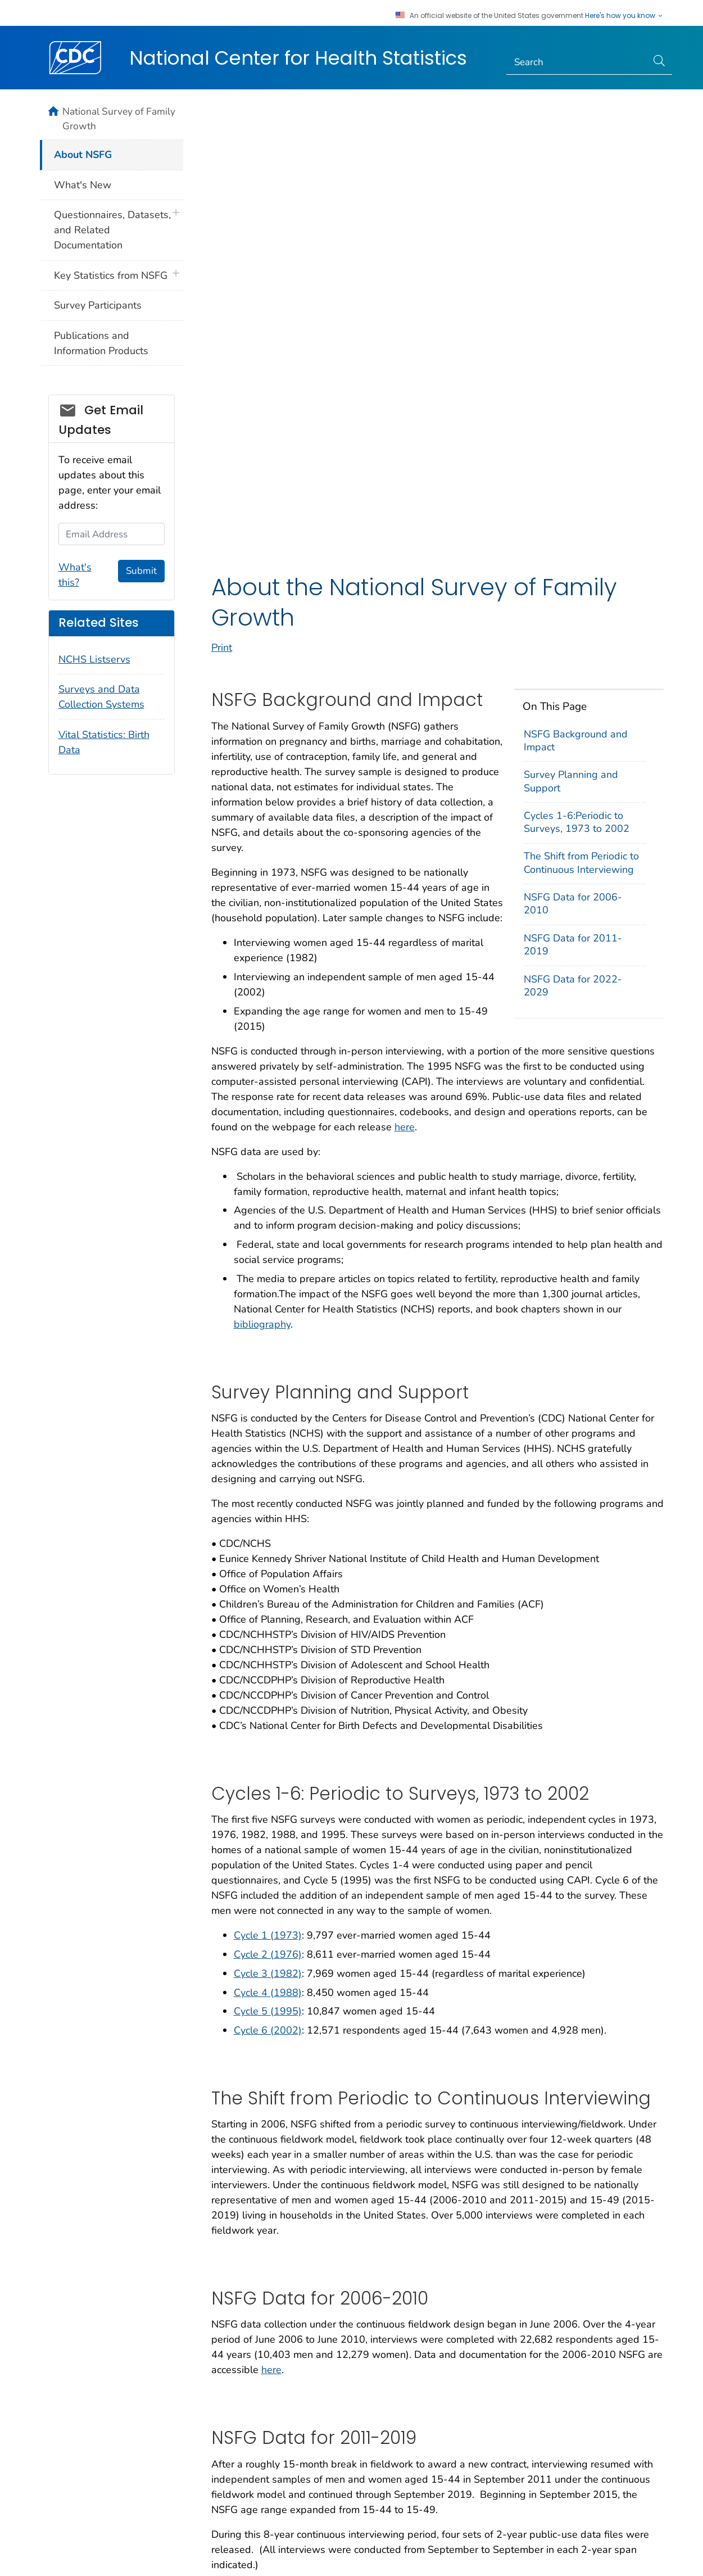 This screenshot has height=2576, width=703. I want to click on Print [print this page], so click(221, 218).